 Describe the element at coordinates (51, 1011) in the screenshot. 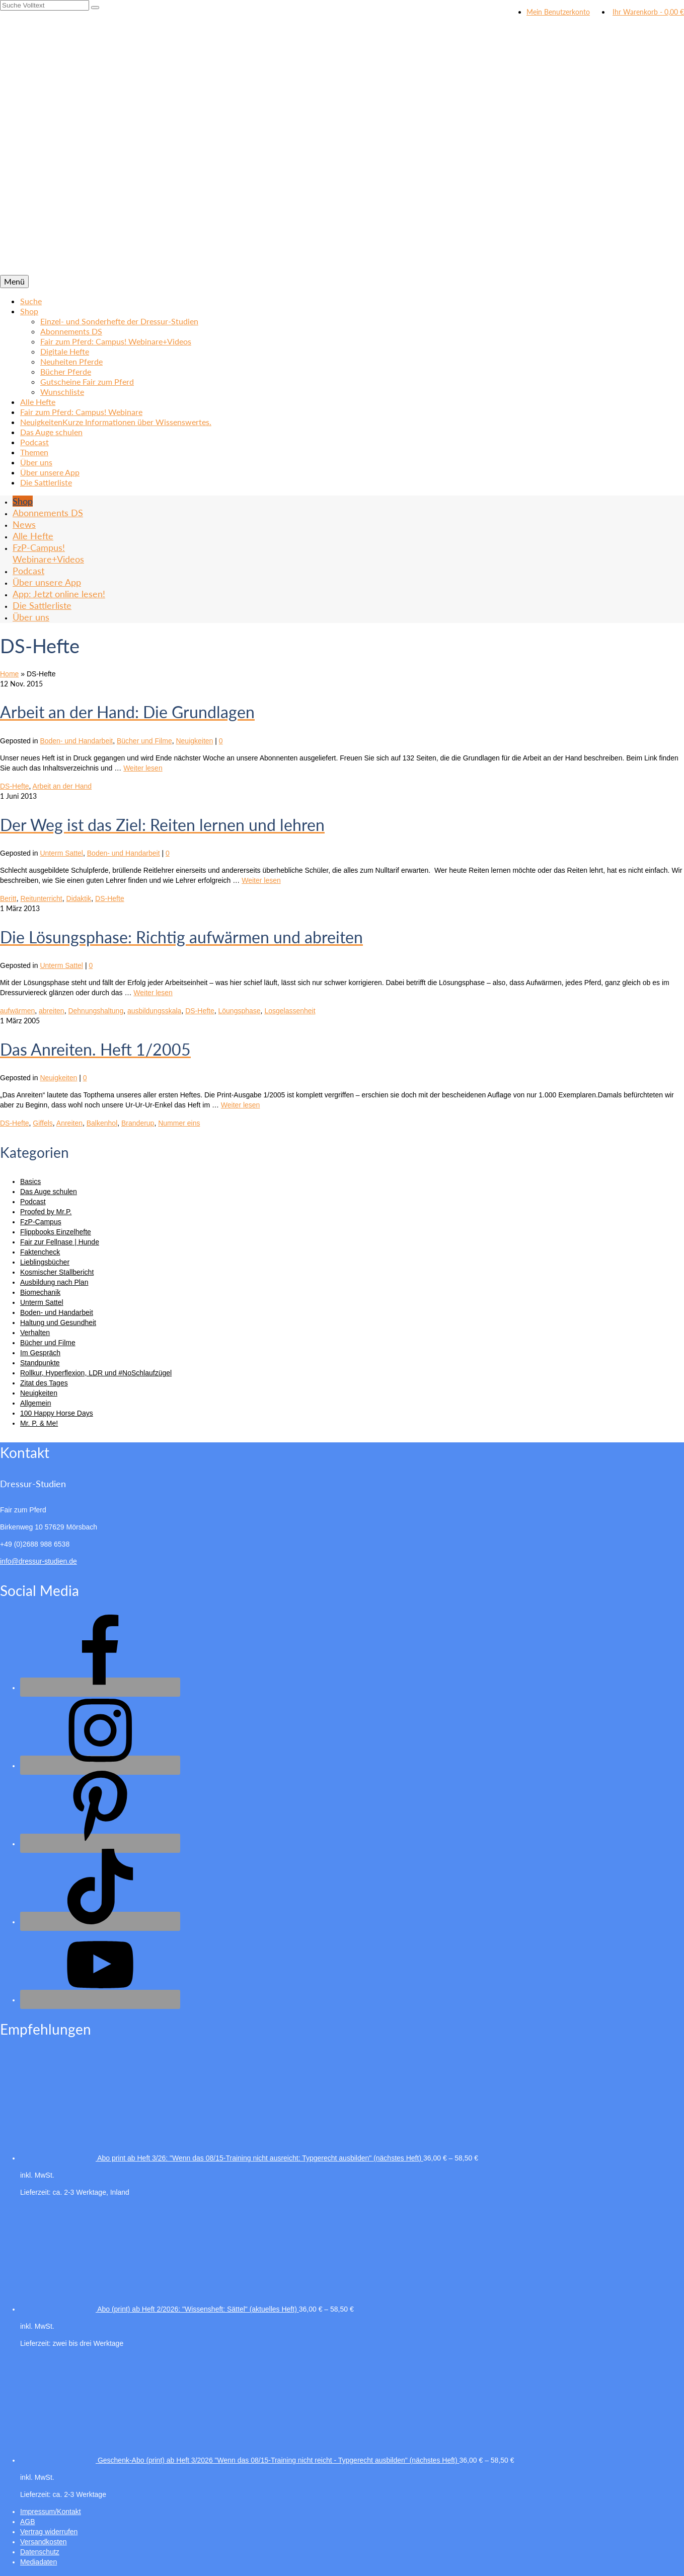

I see `abreiten` at that location.